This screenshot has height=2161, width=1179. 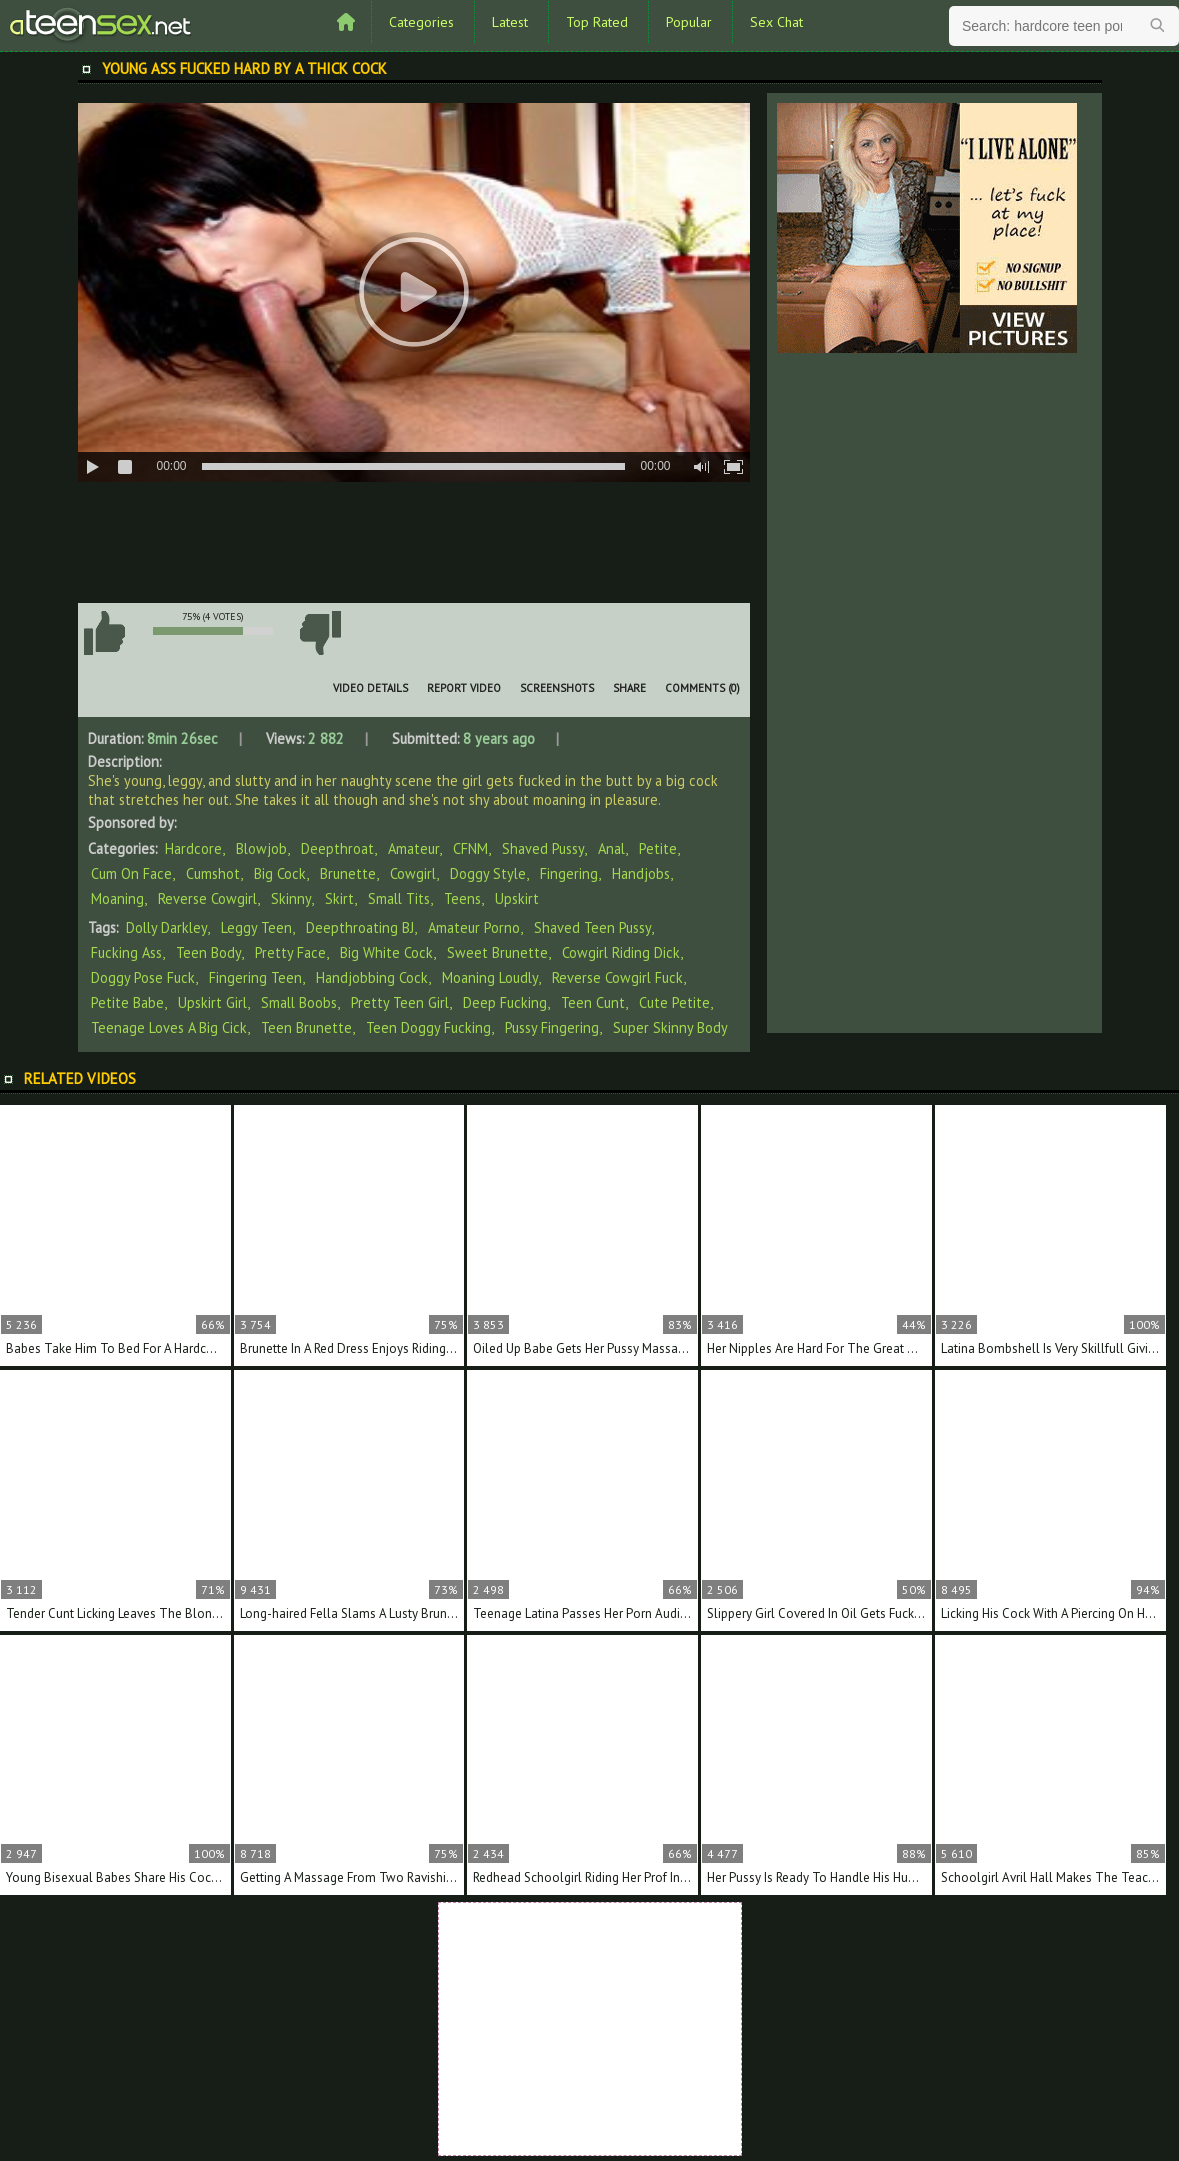 I want to click on Doggy Style, so click(x=488, y=873).